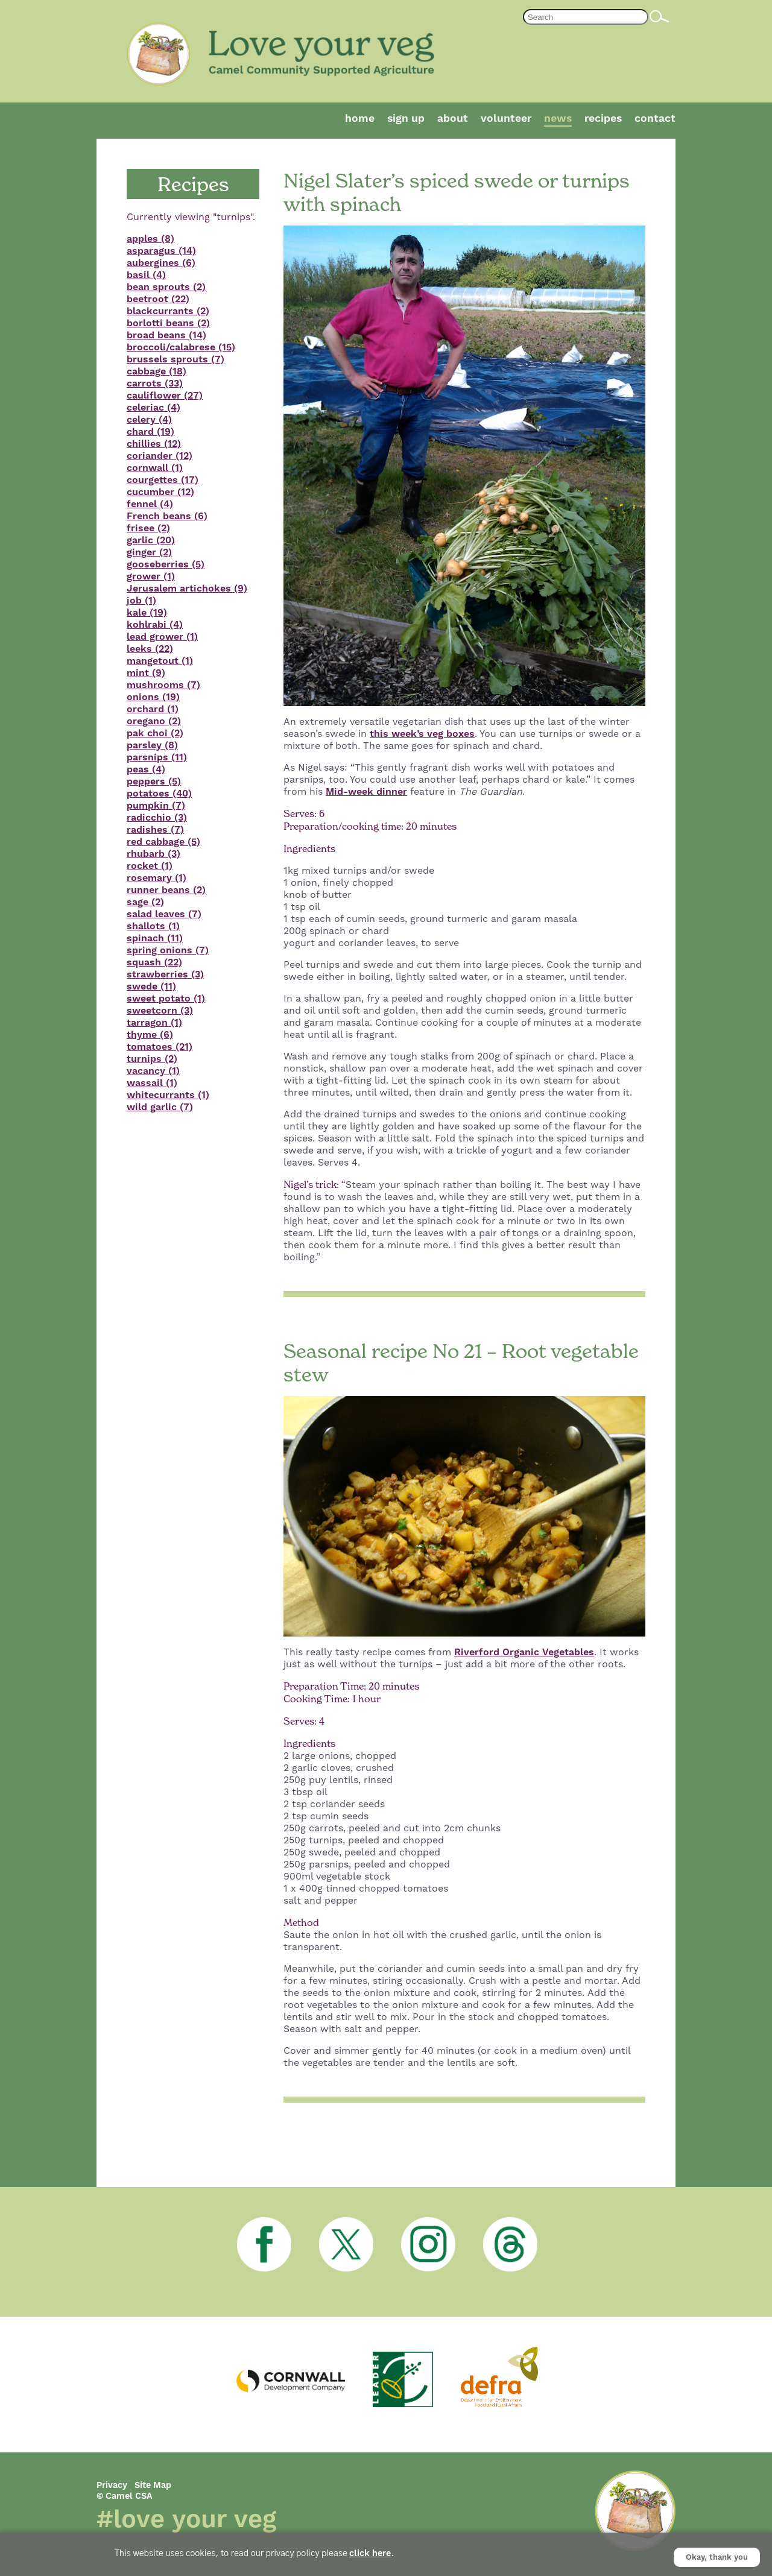 The image size is (772, 2576). I want to click on basil (4), so click(146, 275).